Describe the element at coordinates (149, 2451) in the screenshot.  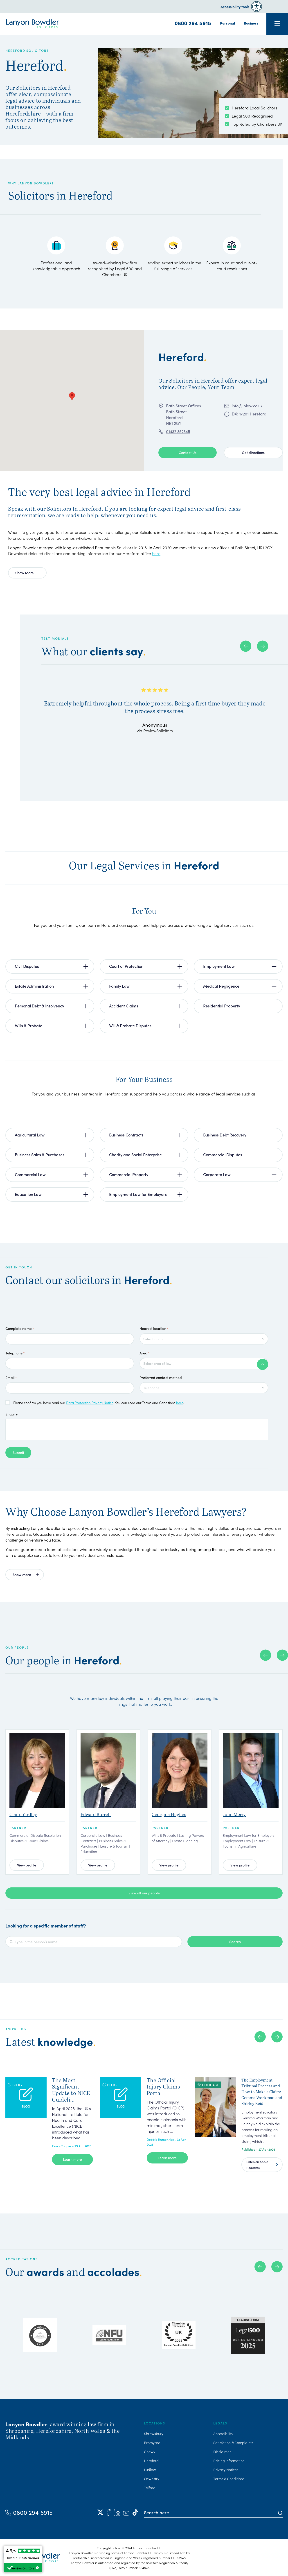
I see `Conwy` at that location.